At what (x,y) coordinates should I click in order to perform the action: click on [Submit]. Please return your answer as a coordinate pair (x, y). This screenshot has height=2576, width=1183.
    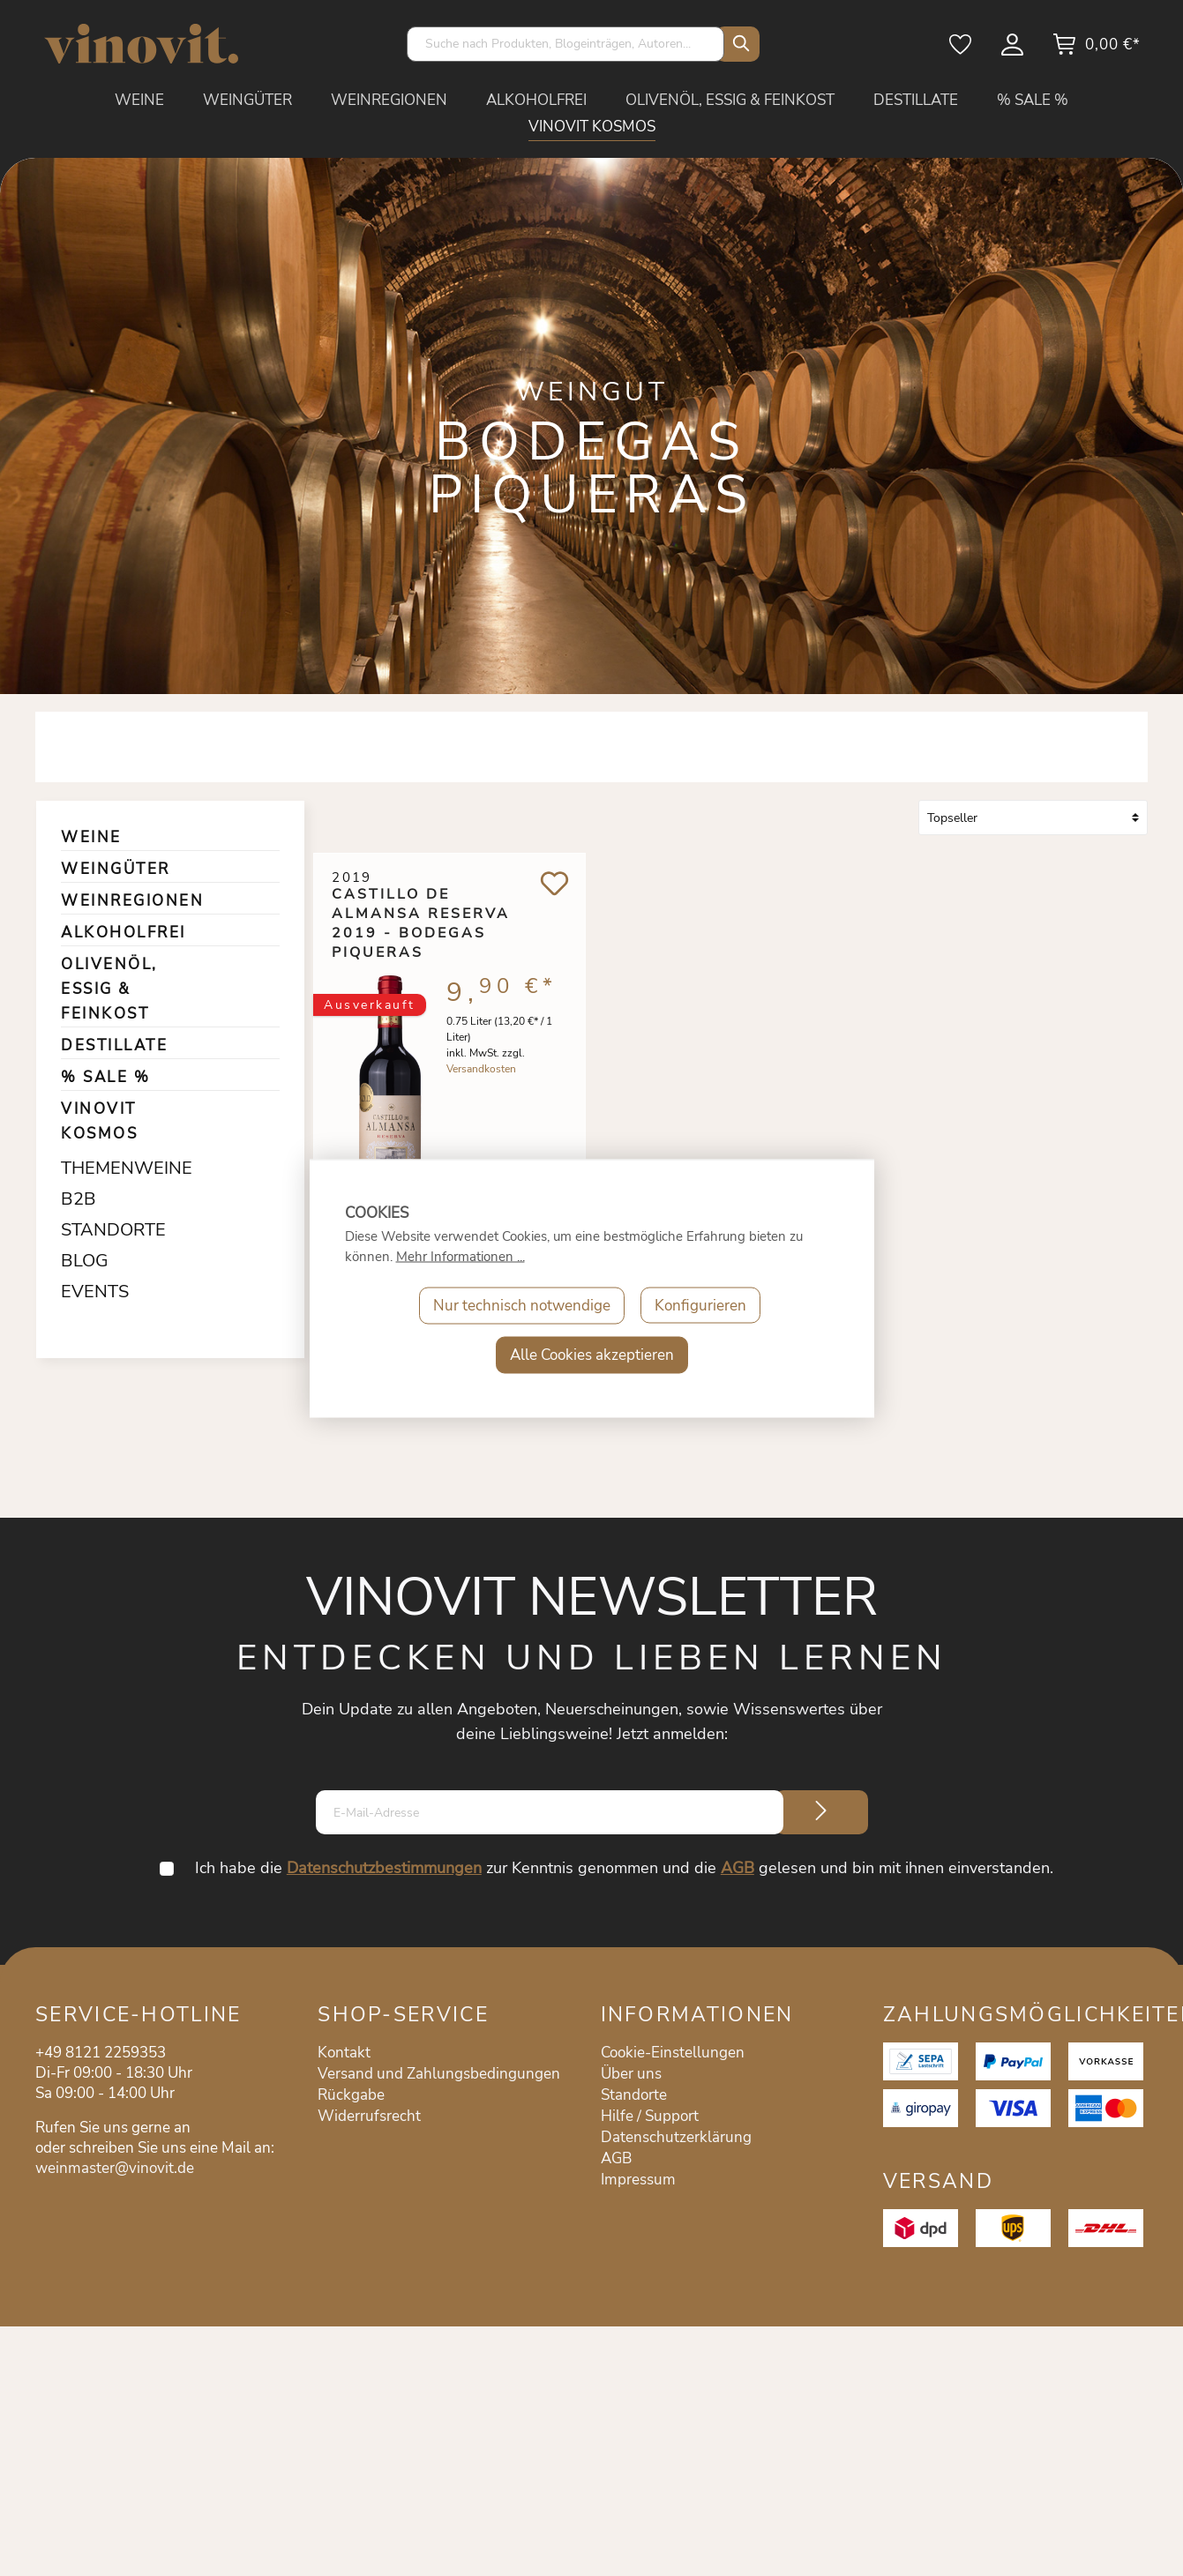
    Looking at the image, I should click on (821, 1812).